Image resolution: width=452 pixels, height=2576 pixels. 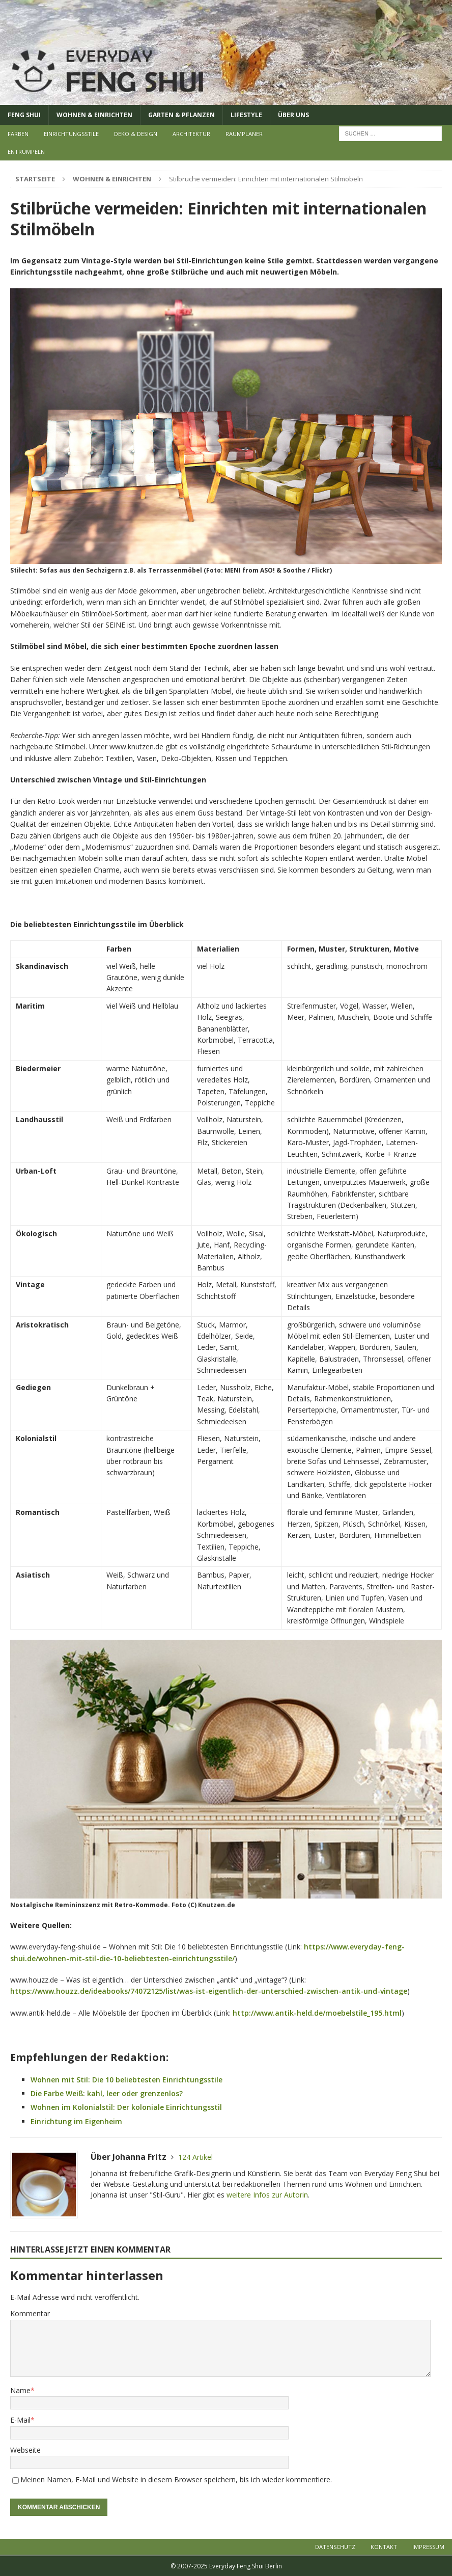 I want to click on Kommentar, so click(x=30, y=2313).